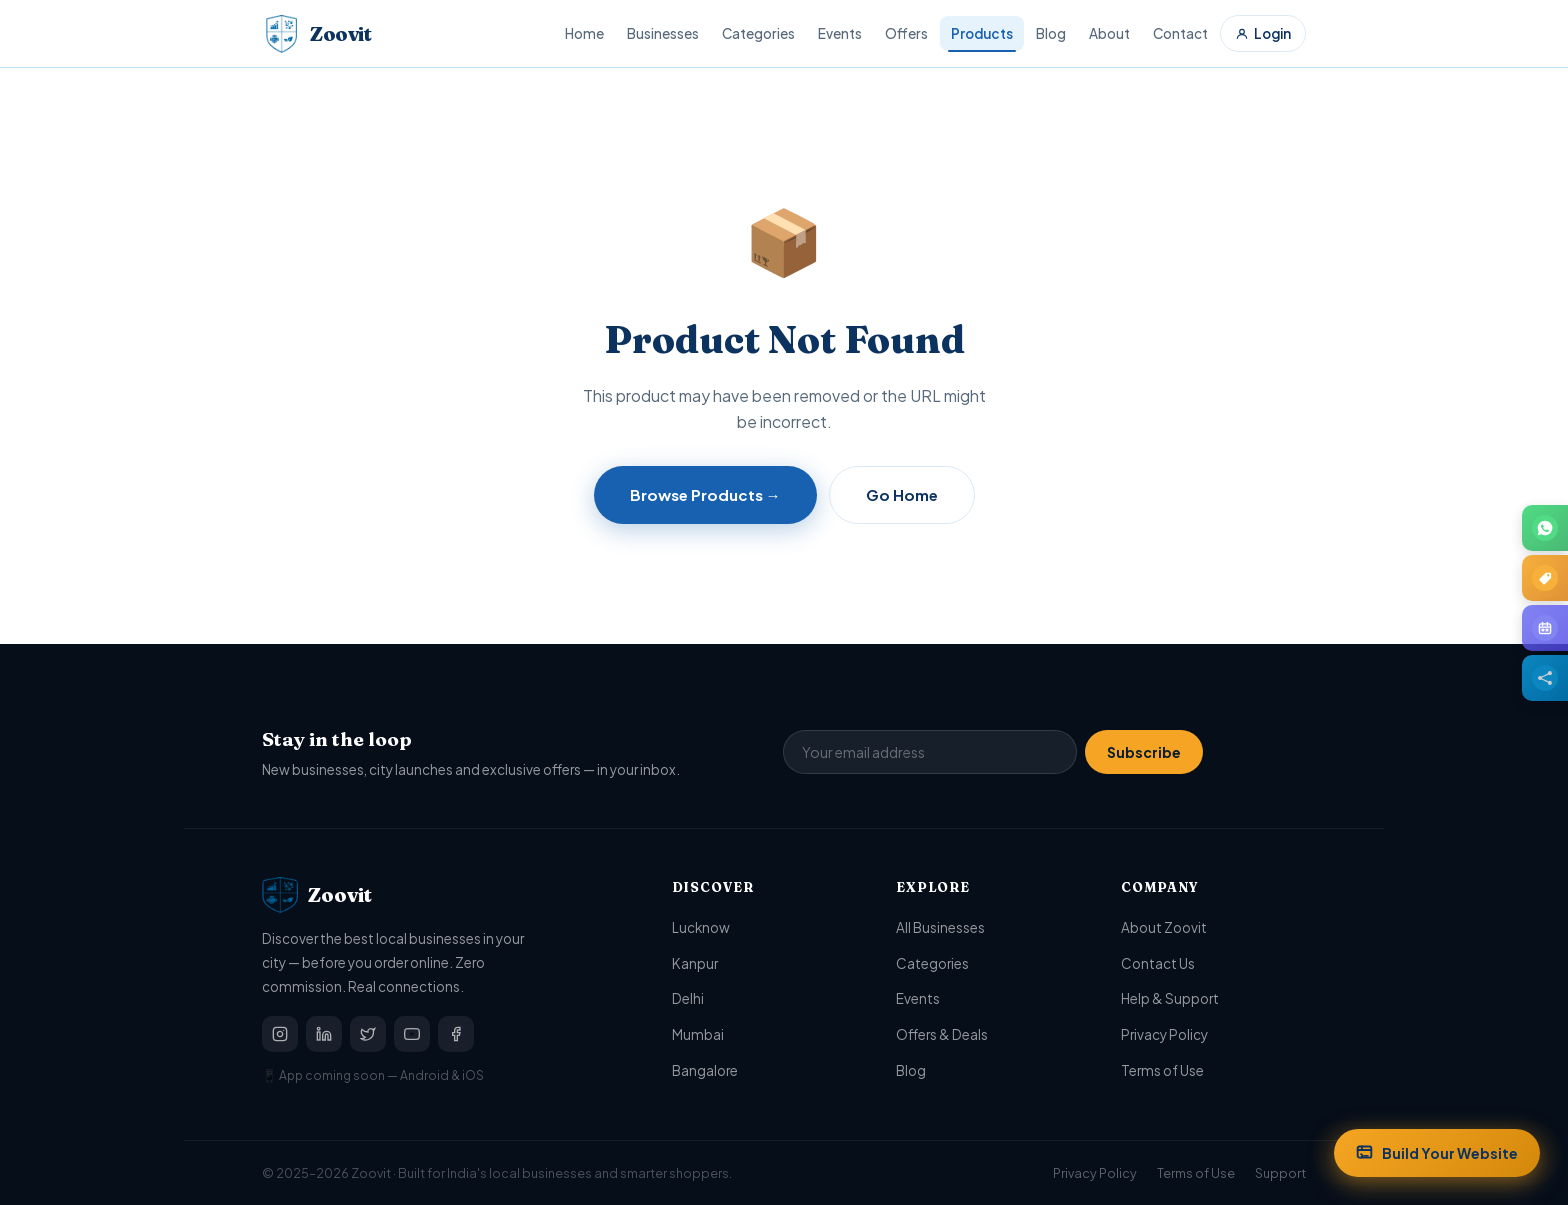  What do you see at coordinates (982, 33) in the screenshot?
I see `Products` at bounding box center [982, 33].